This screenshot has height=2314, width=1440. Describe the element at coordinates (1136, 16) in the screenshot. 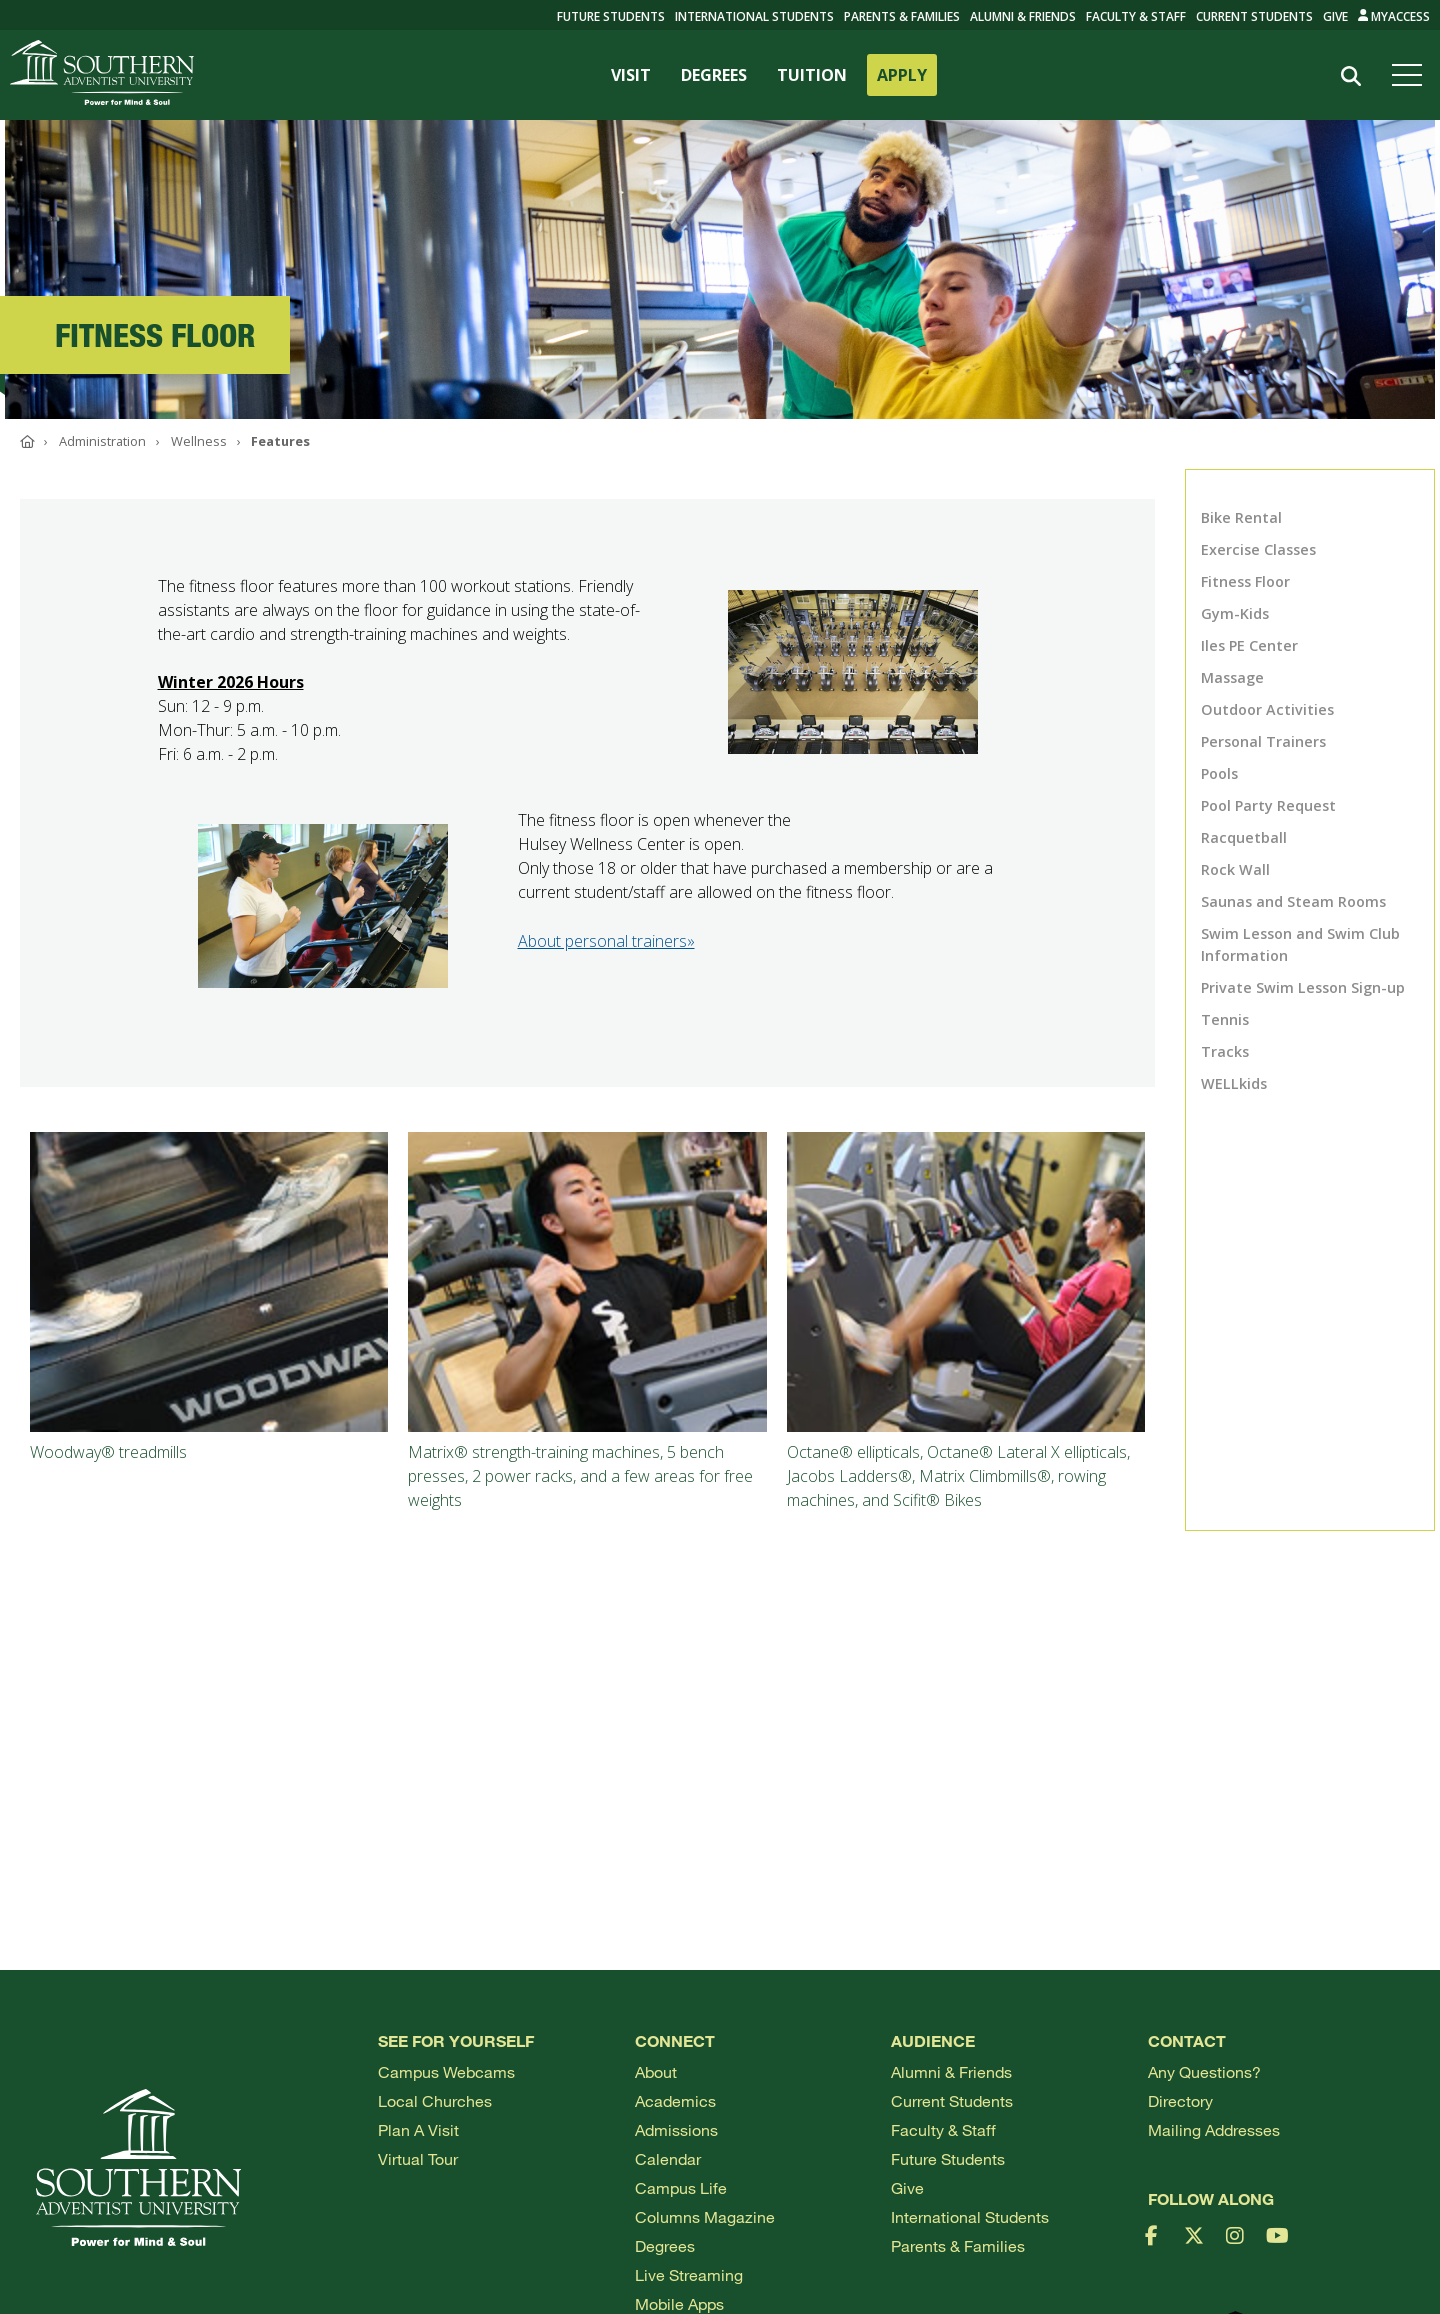

I see `Faculty & Staff` at that location.